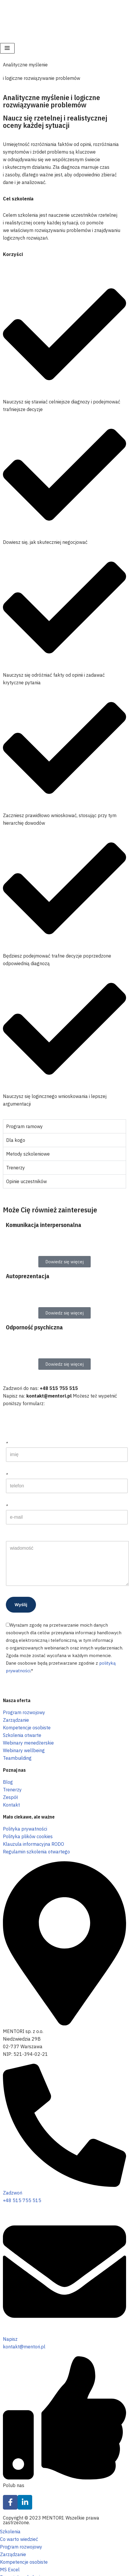  Describe the element at coordinates (26, 1181) in the screenshot. I see `Opinie uczestników [tab]` at that location.